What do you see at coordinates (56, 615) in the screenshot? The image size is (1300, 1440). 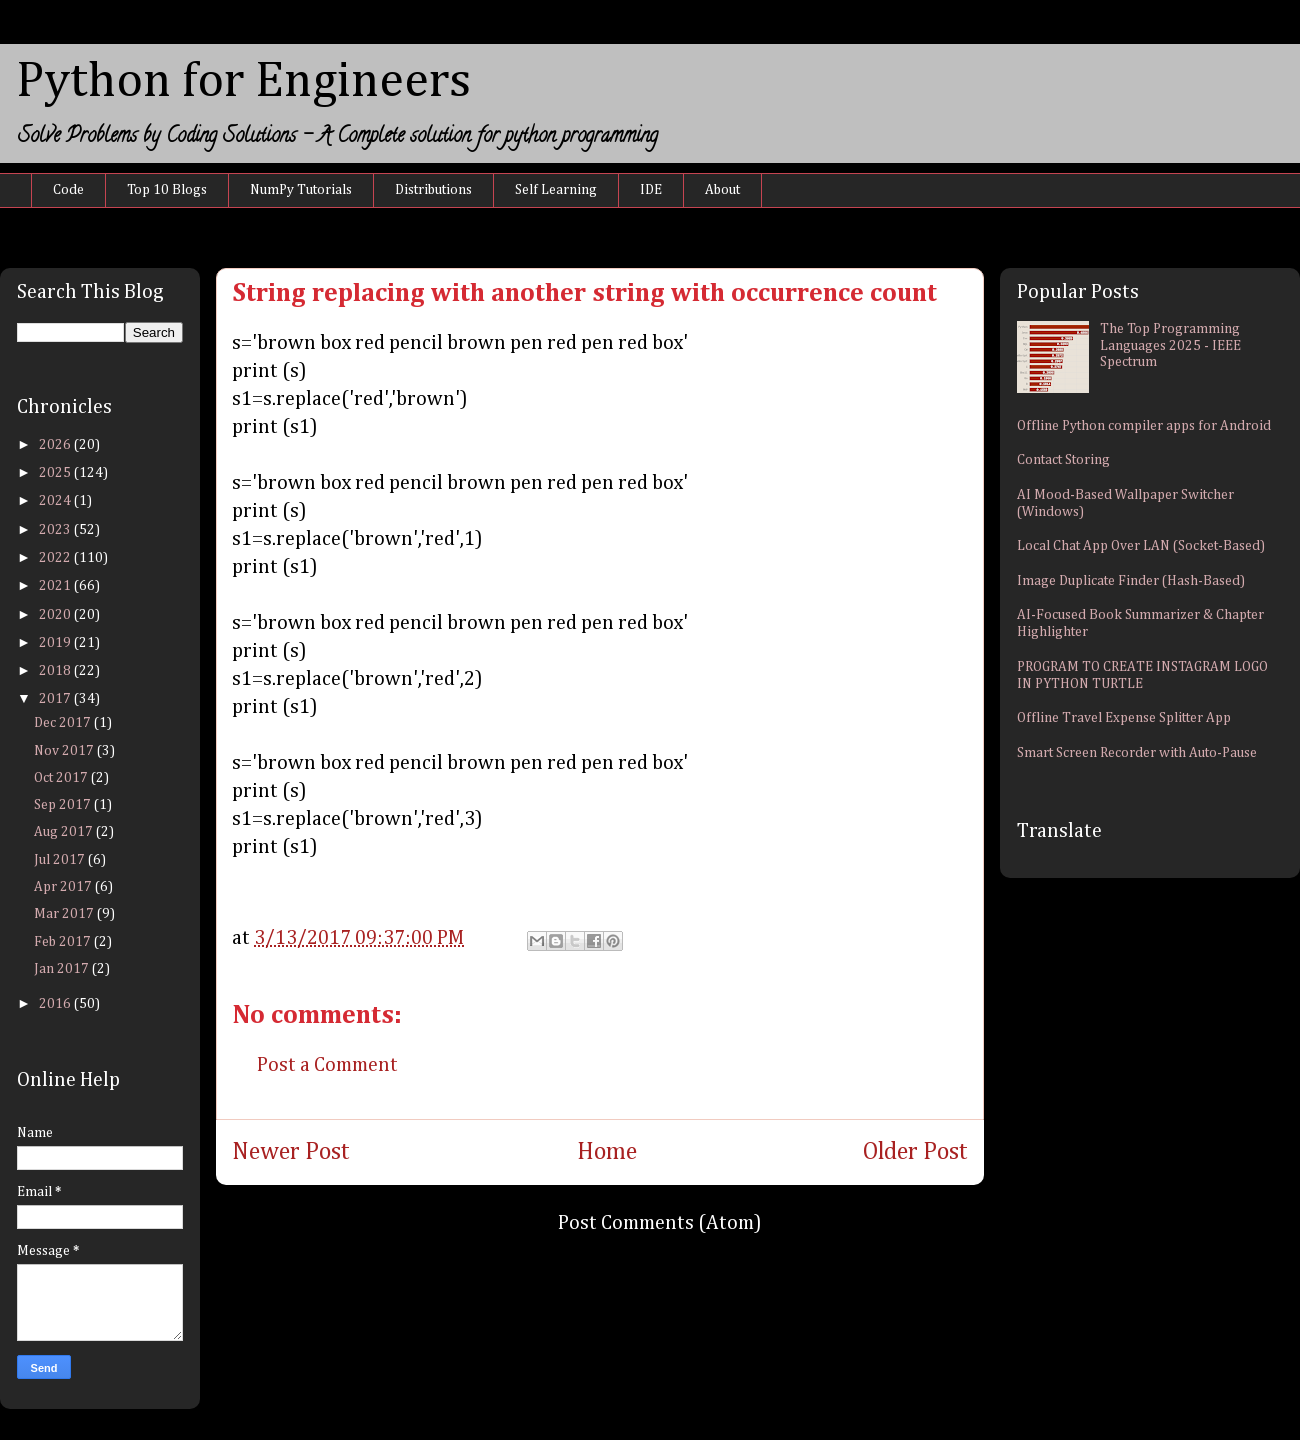 I see `2020` at bounding box center [56, 615].